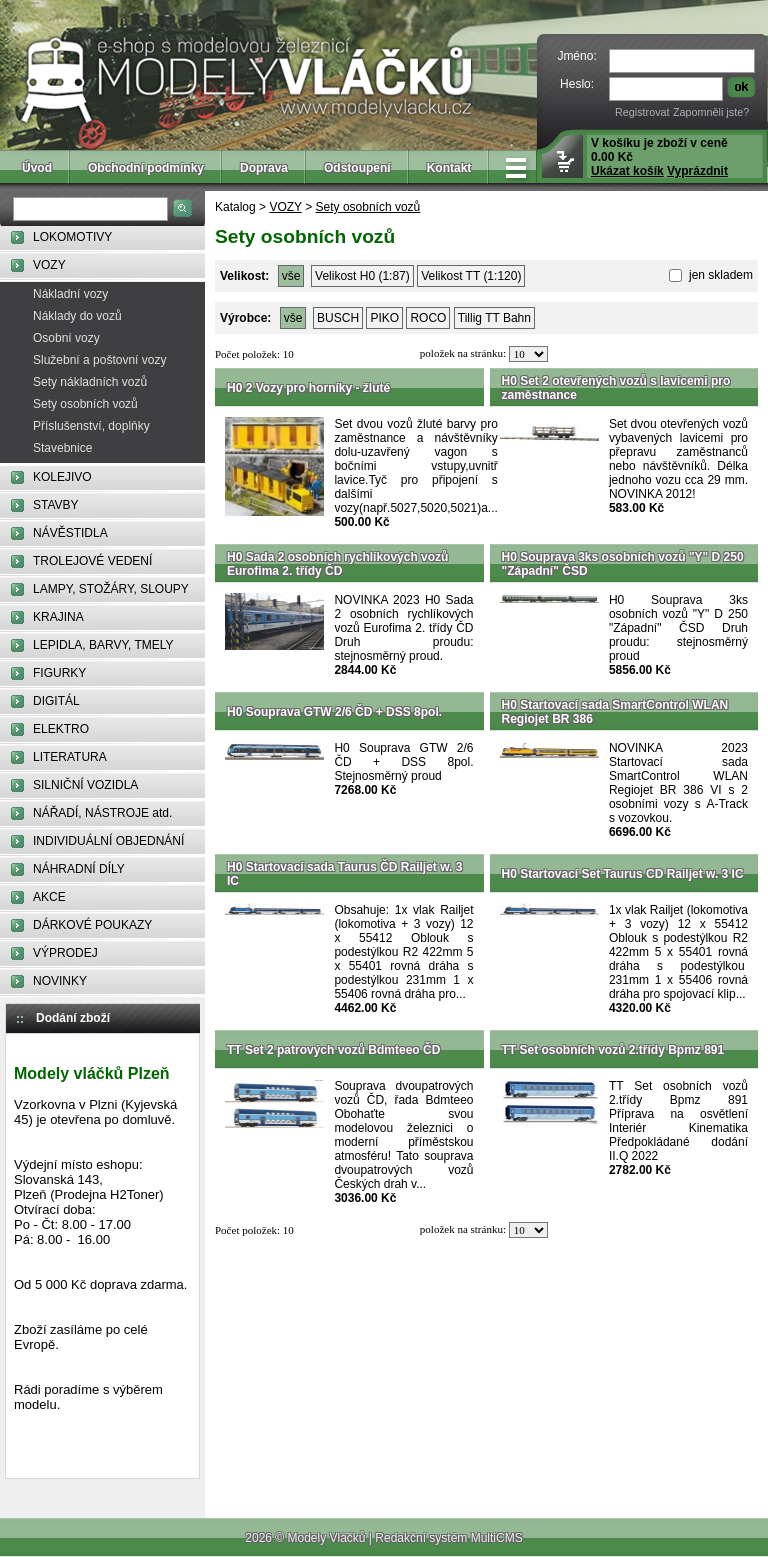  Describe the element at coordinates (72, 237) in the screenshot. I see `LOKOMOTIVY` at that location.